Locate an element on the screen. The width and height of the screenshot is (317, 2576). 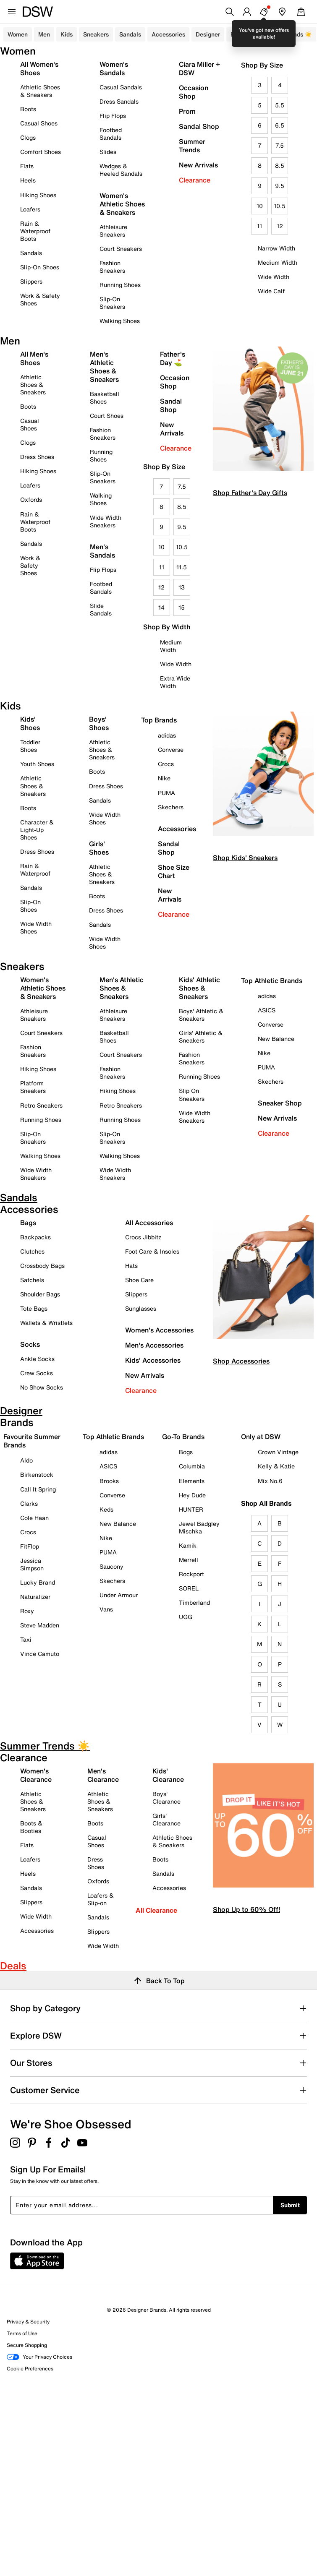
12 is located at coordinates (280, 226).